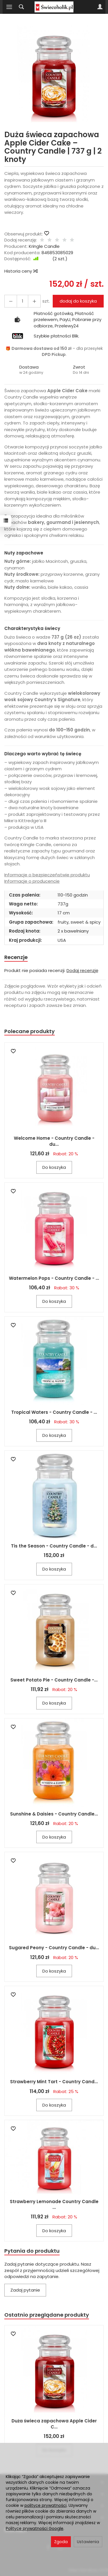 The width and height of the screenshot is (108, 2576). I want to click on [Ilość], so click(22, 301).